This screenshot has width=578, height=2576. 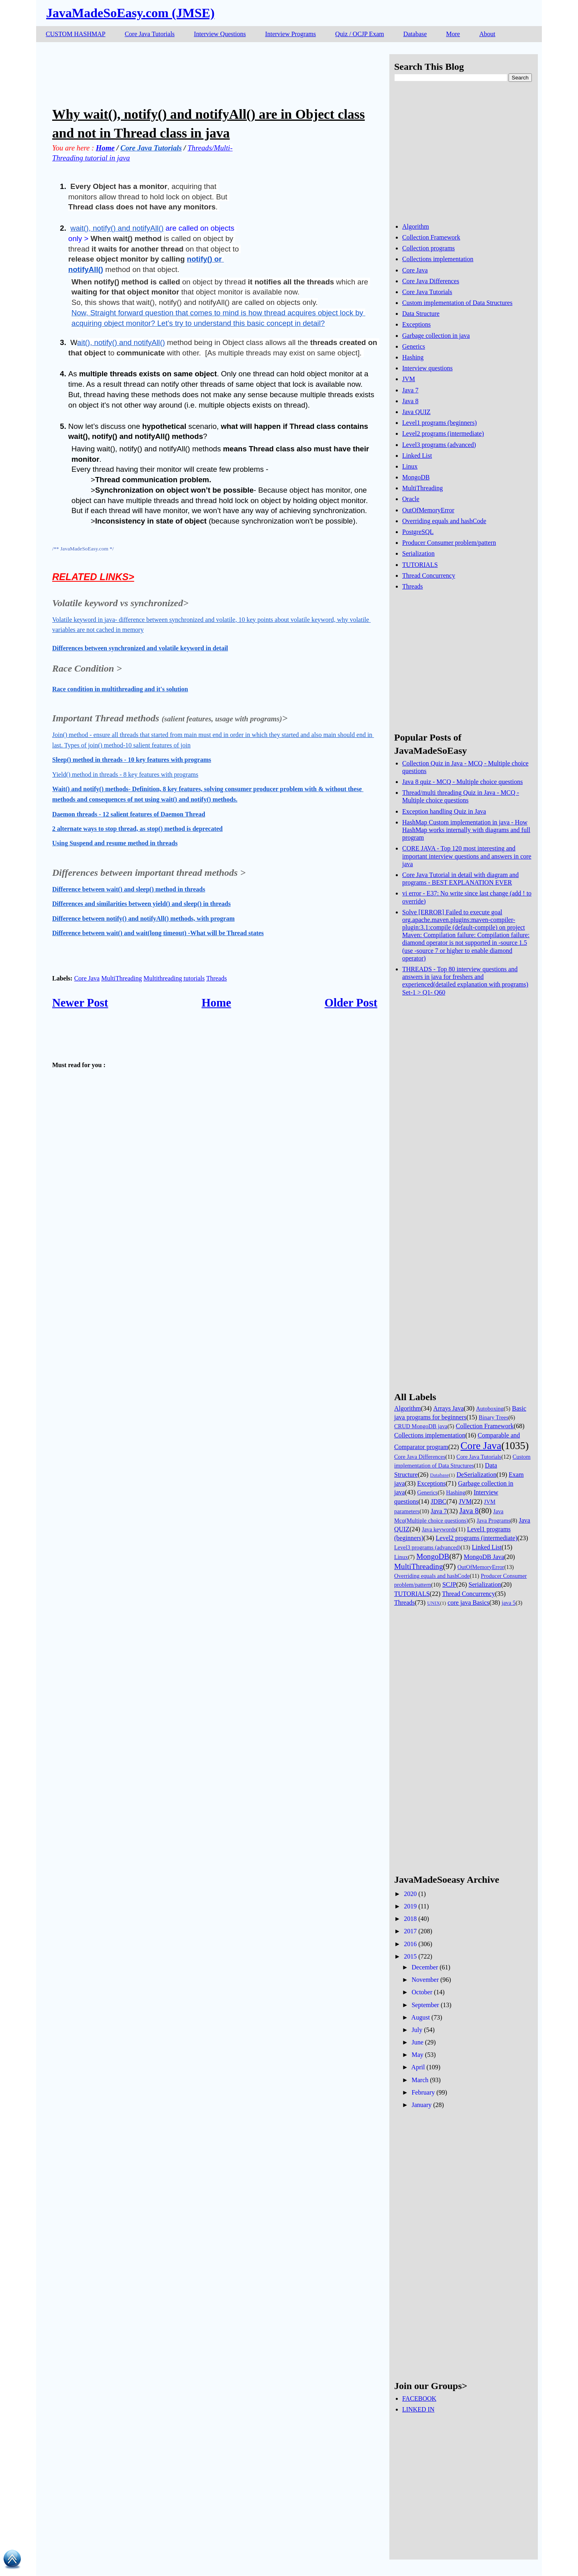 What do you see at coordinates (448, 1408) in the screenshot?
I see `Arrays Java` at bounding box center [448, 1408].